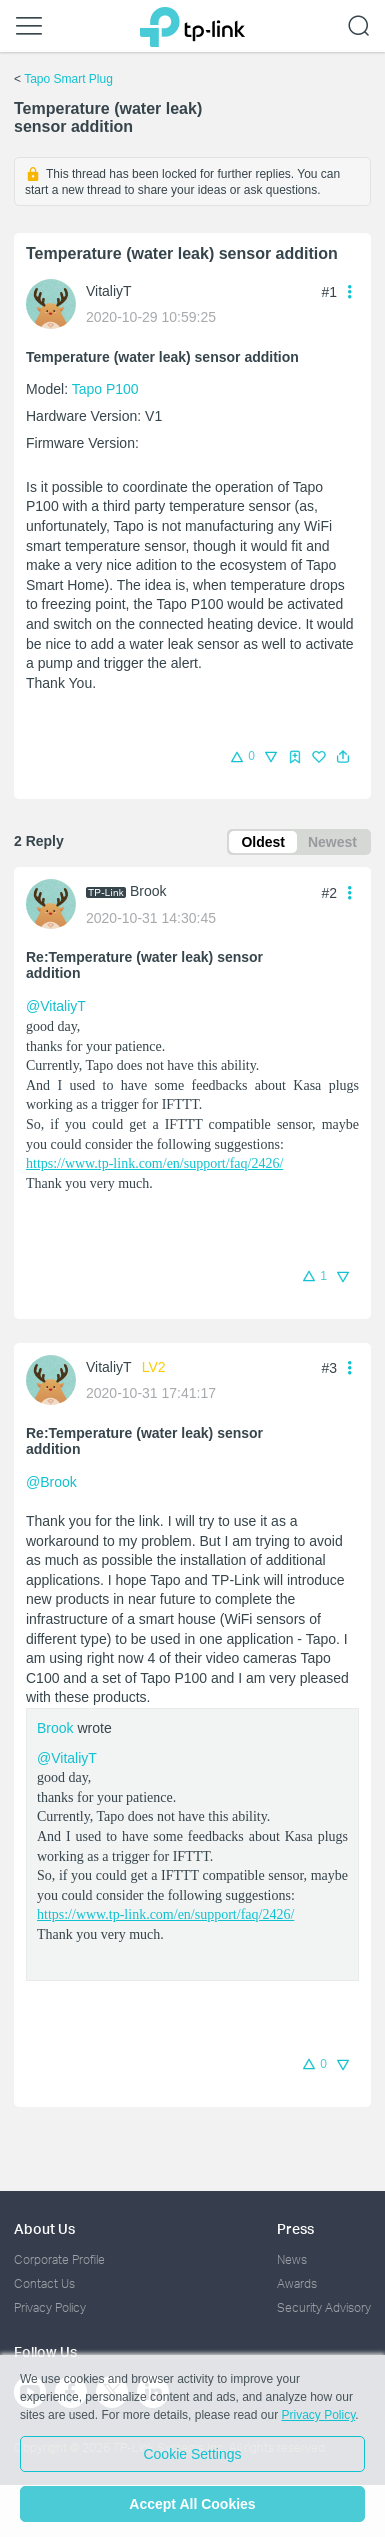 The width and height of the screenshot is (385, 2537). What do you see at coordinates (56, 1006) in the screenshot?
I see `@VitaliyT` at bounding box center [56, 1006].